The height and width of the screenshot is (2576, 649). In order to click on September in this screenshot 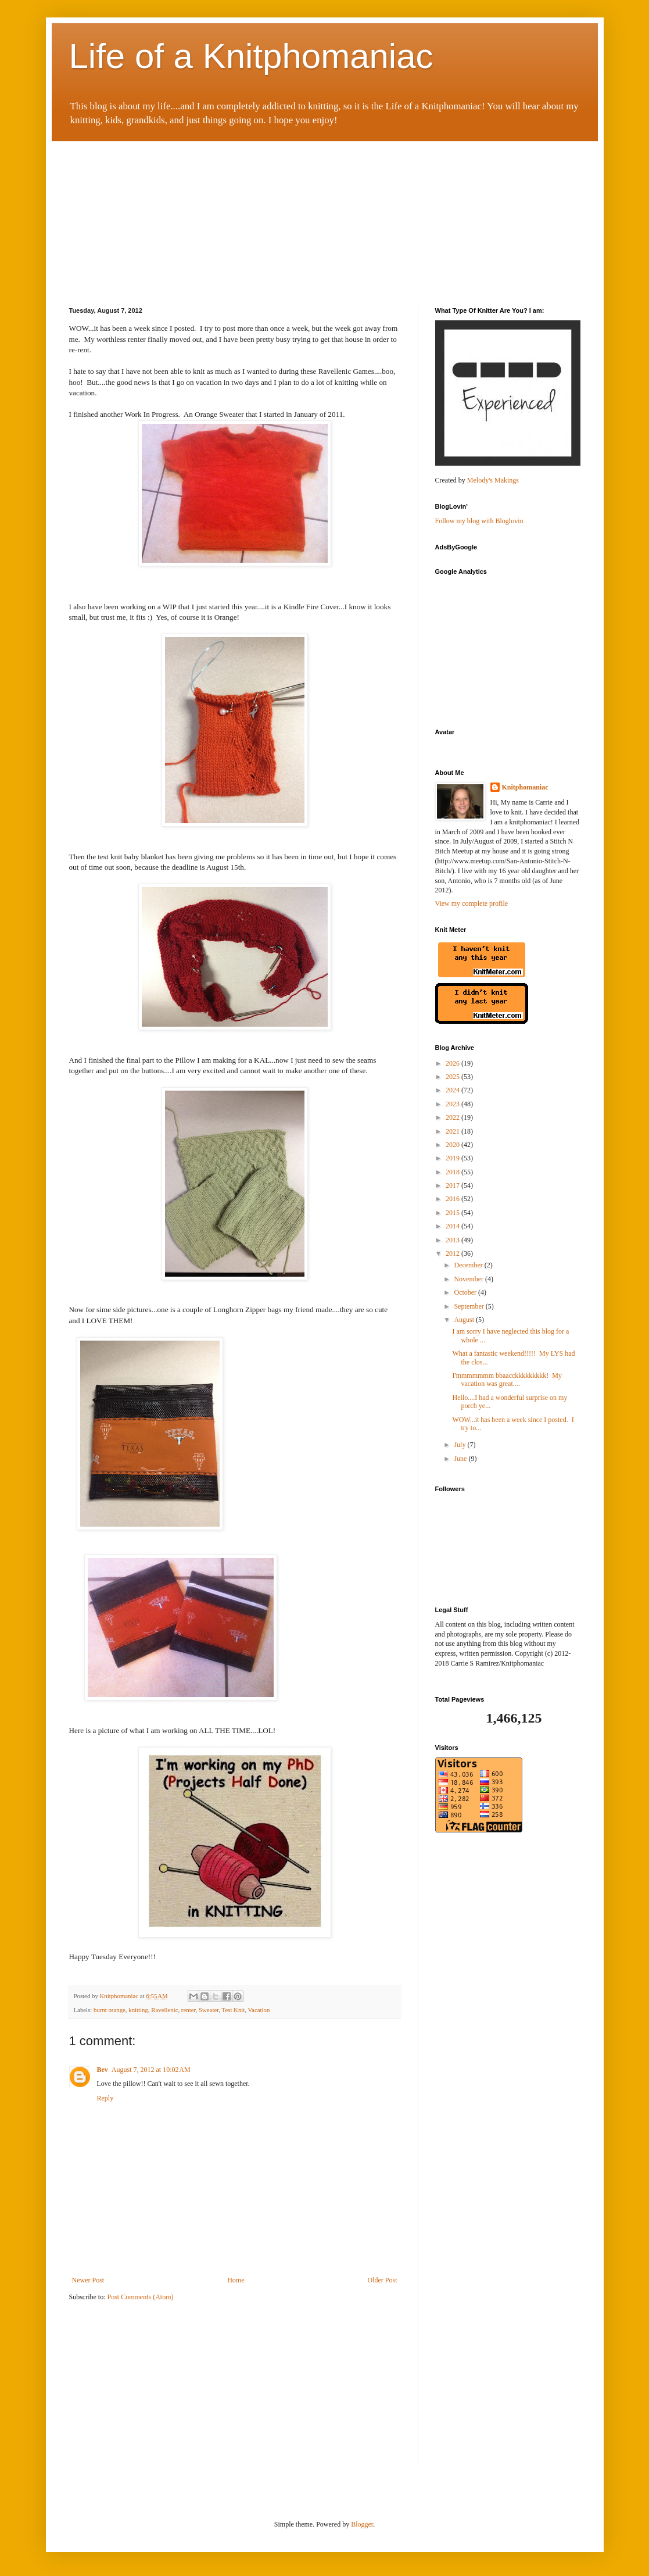, I will do `click(469, 1306)`.